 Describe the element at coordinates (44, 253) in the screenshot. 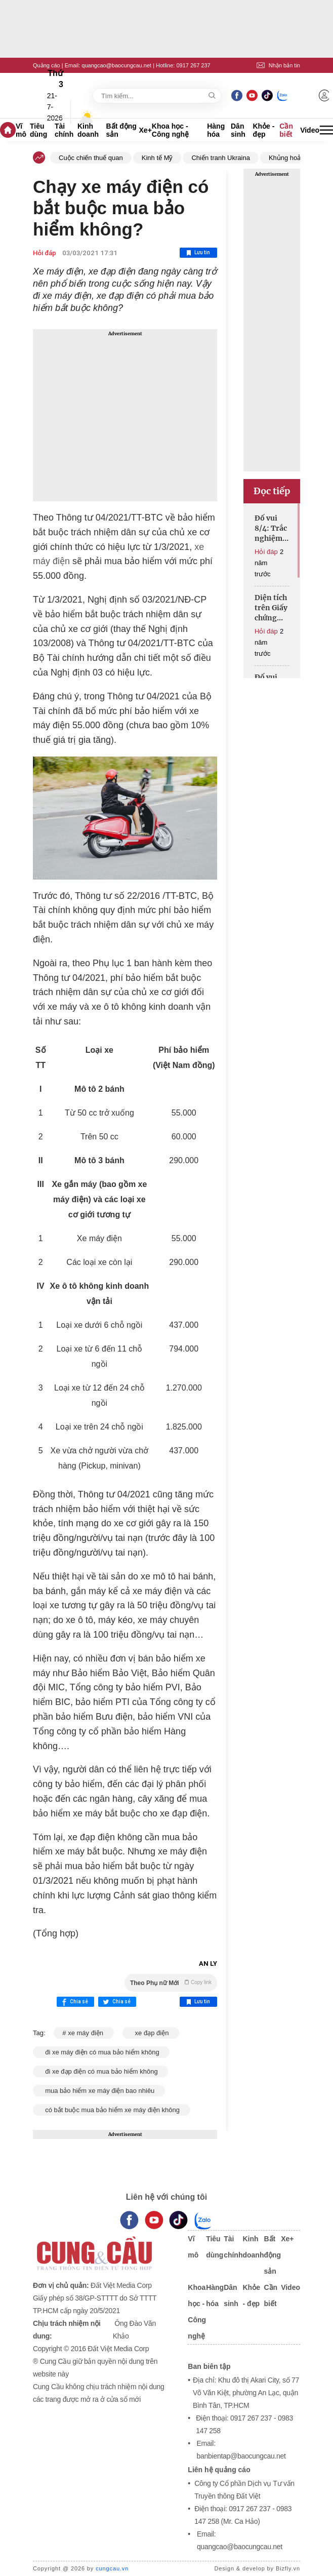

I see `Hỏi đáp` at that location.